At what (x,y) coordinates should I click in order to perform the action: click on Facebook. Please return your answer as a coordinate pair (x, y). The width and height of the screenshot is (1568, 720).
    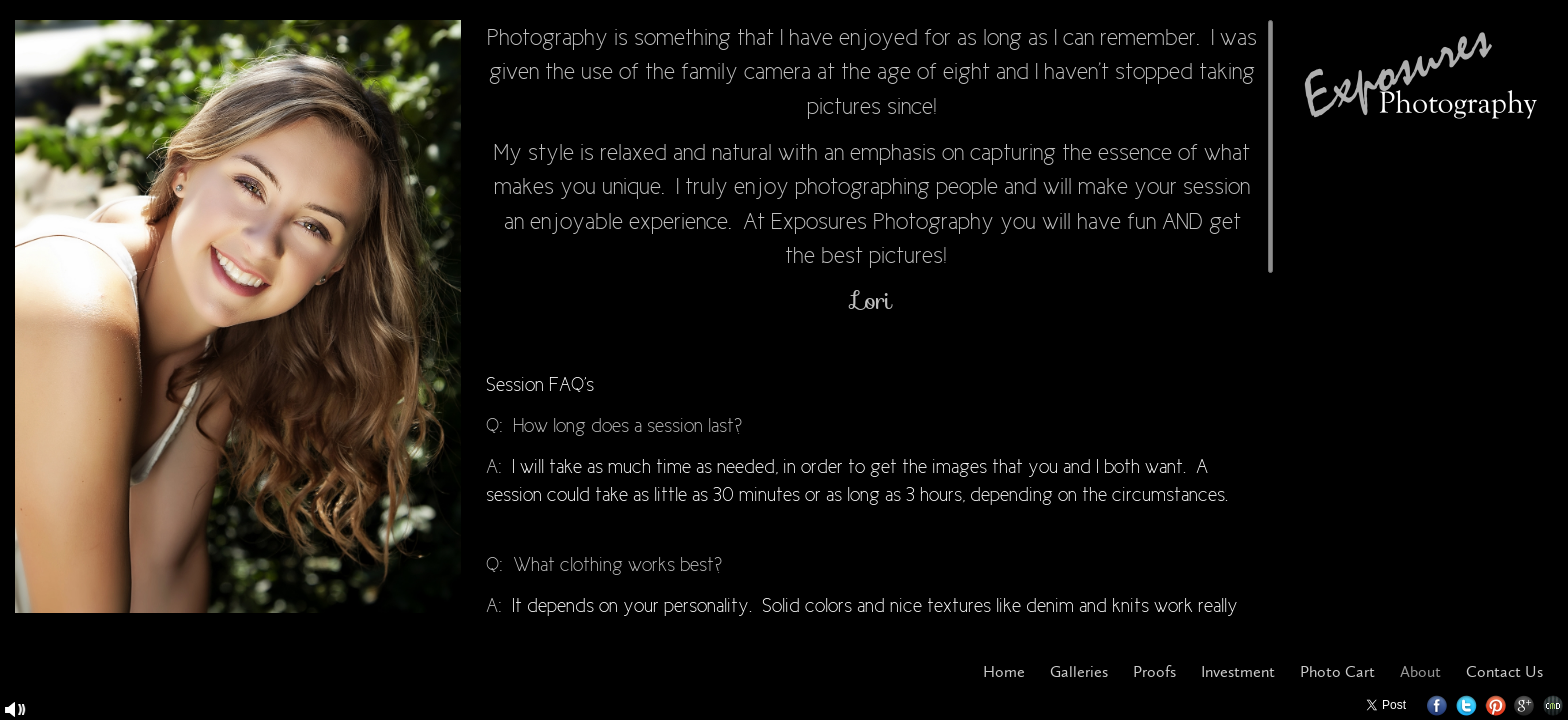
    Looking at the image, I should click on (1437, 705).